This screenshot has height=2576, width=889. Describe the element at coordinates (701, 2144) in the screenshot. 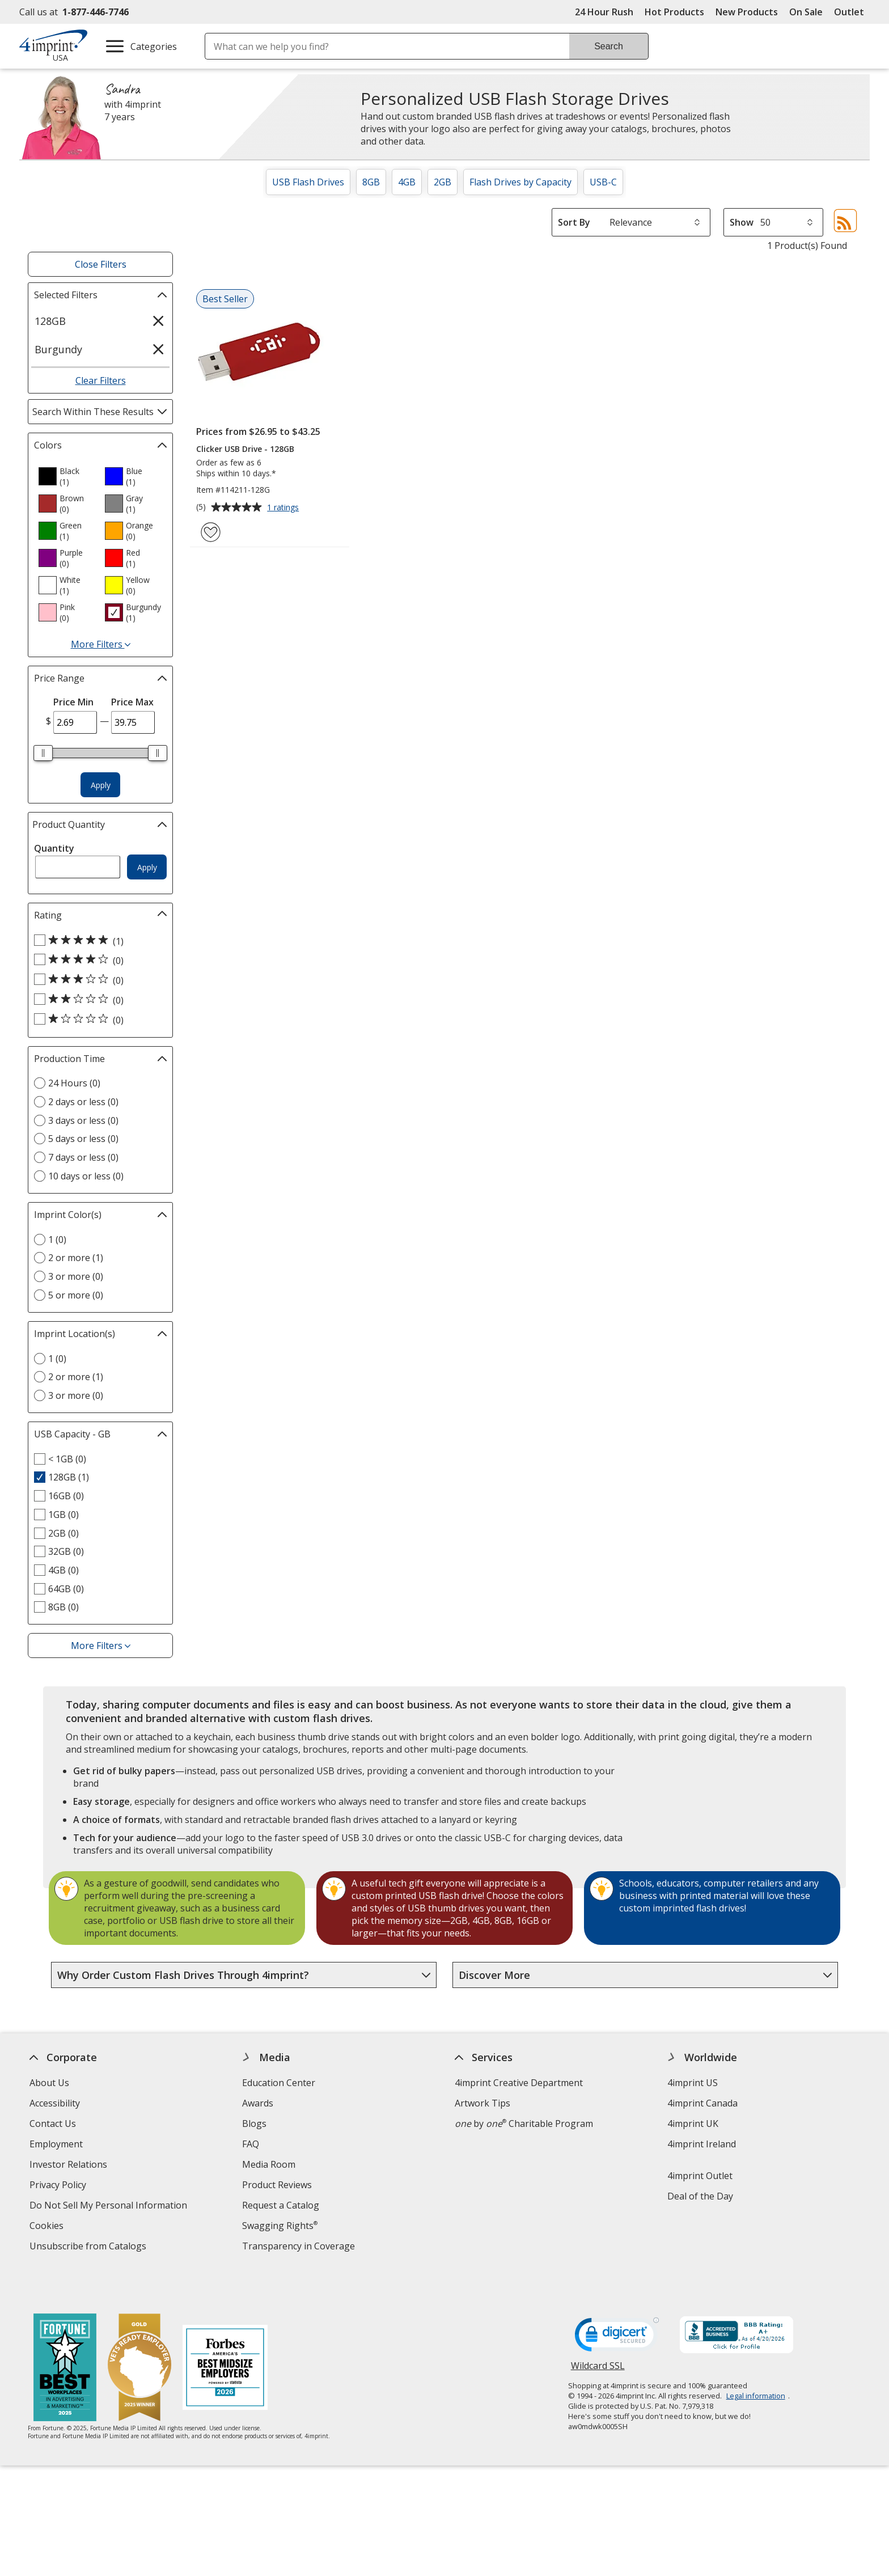

I see `4imprint Ireland` at that location.